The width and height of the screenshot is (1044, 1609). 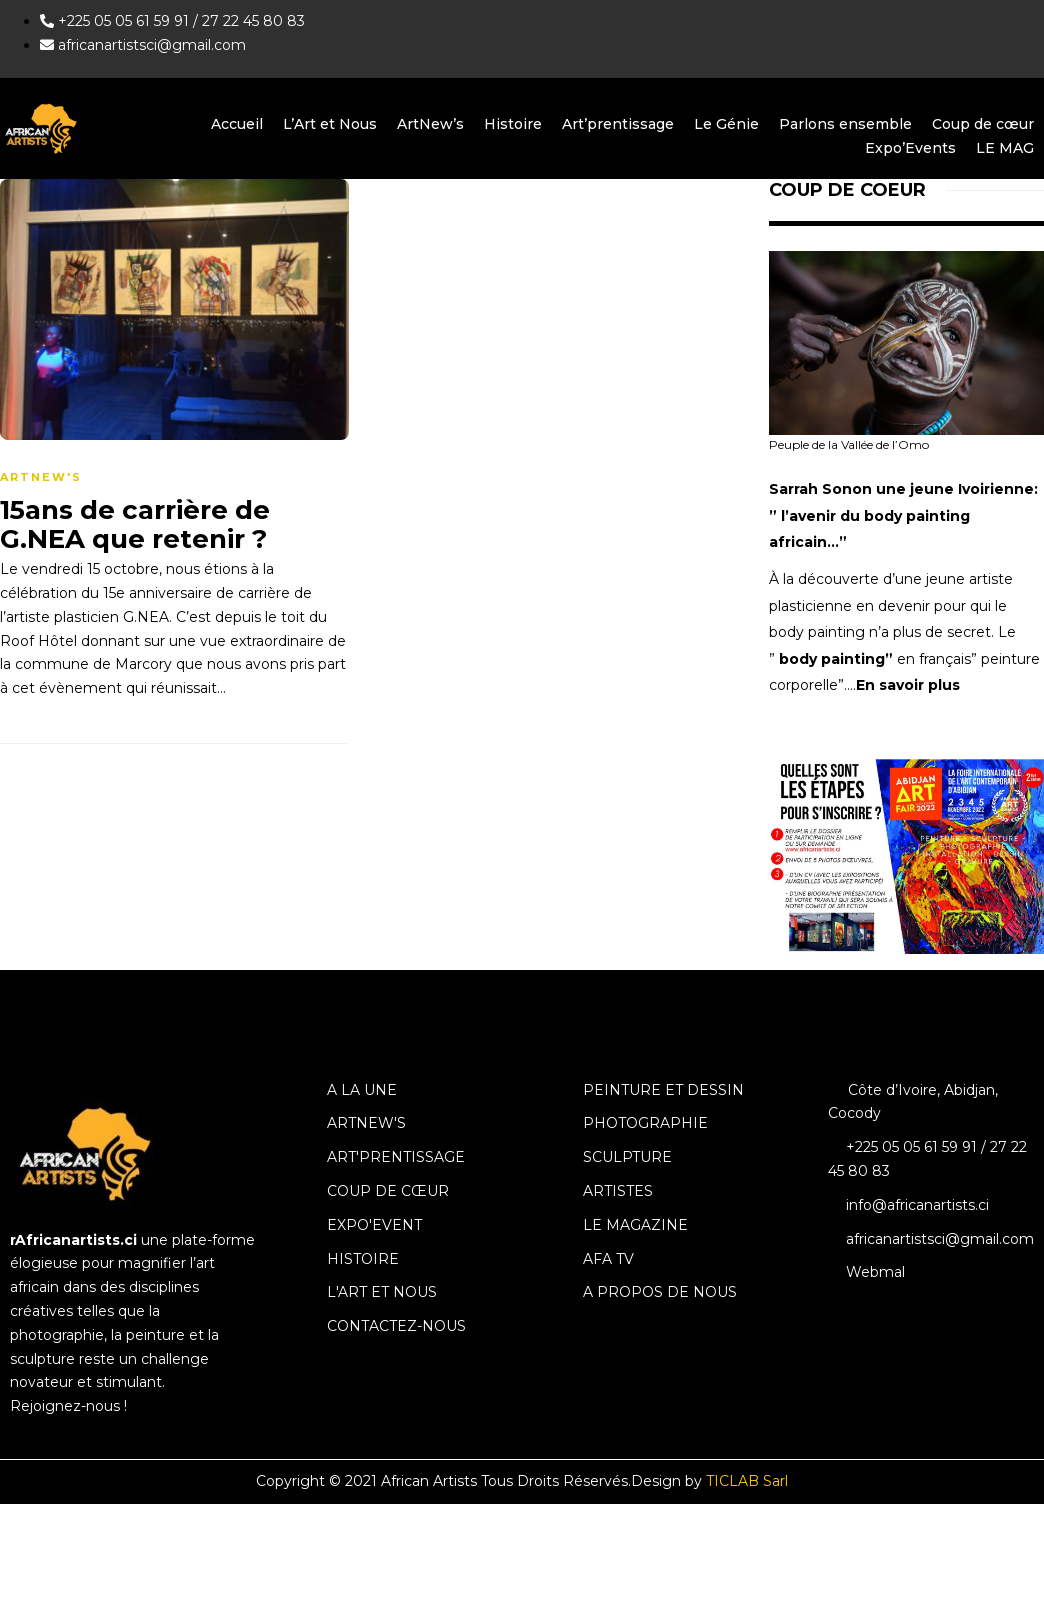 I want to click on Accueil, so click(x=237, y=124).